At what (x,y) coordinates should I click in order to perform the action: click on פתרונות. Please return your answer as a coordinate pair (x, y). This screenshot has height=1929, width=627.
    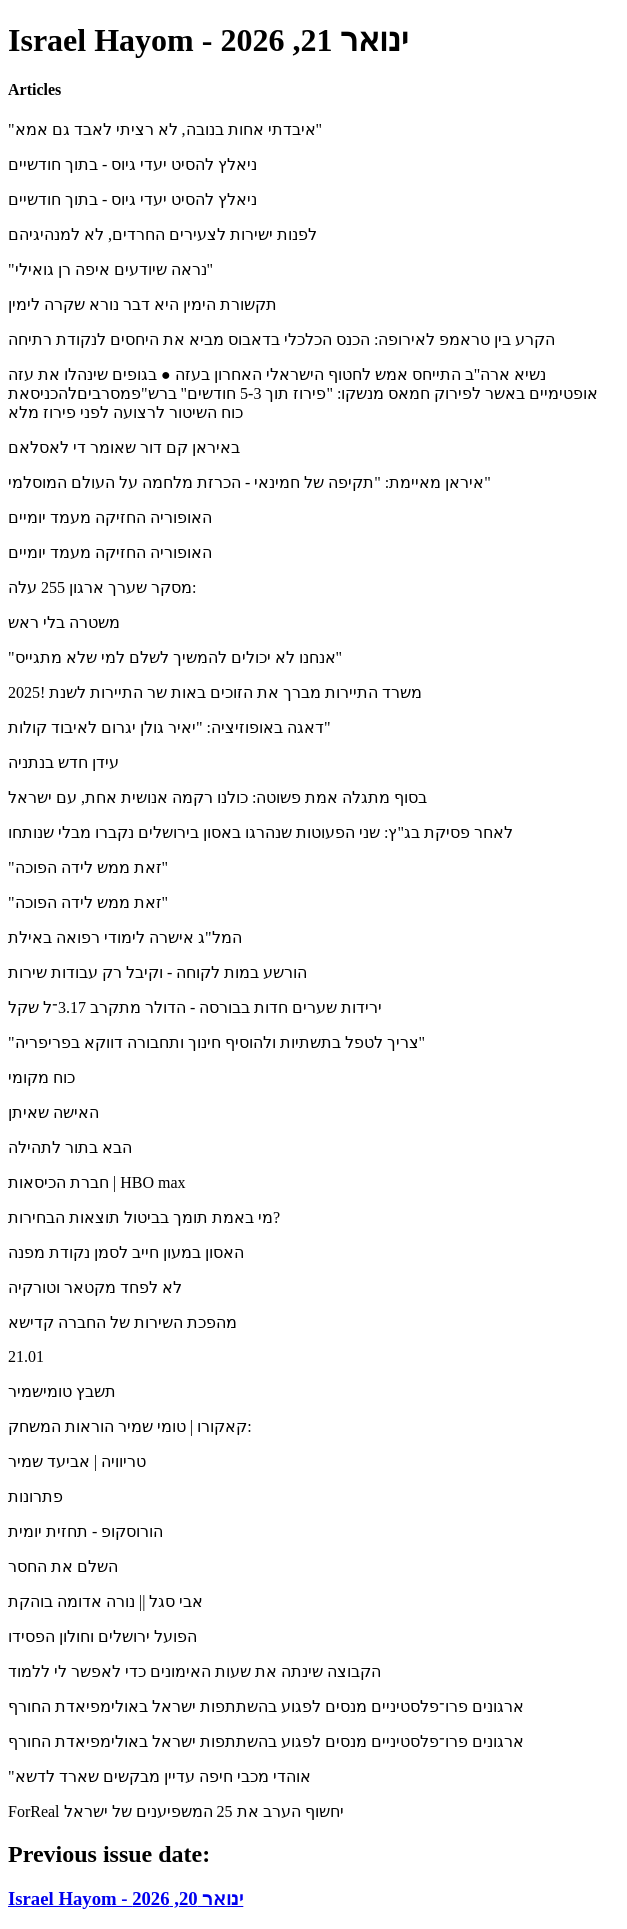
    Looking at the image, I should click on (35, 1496).